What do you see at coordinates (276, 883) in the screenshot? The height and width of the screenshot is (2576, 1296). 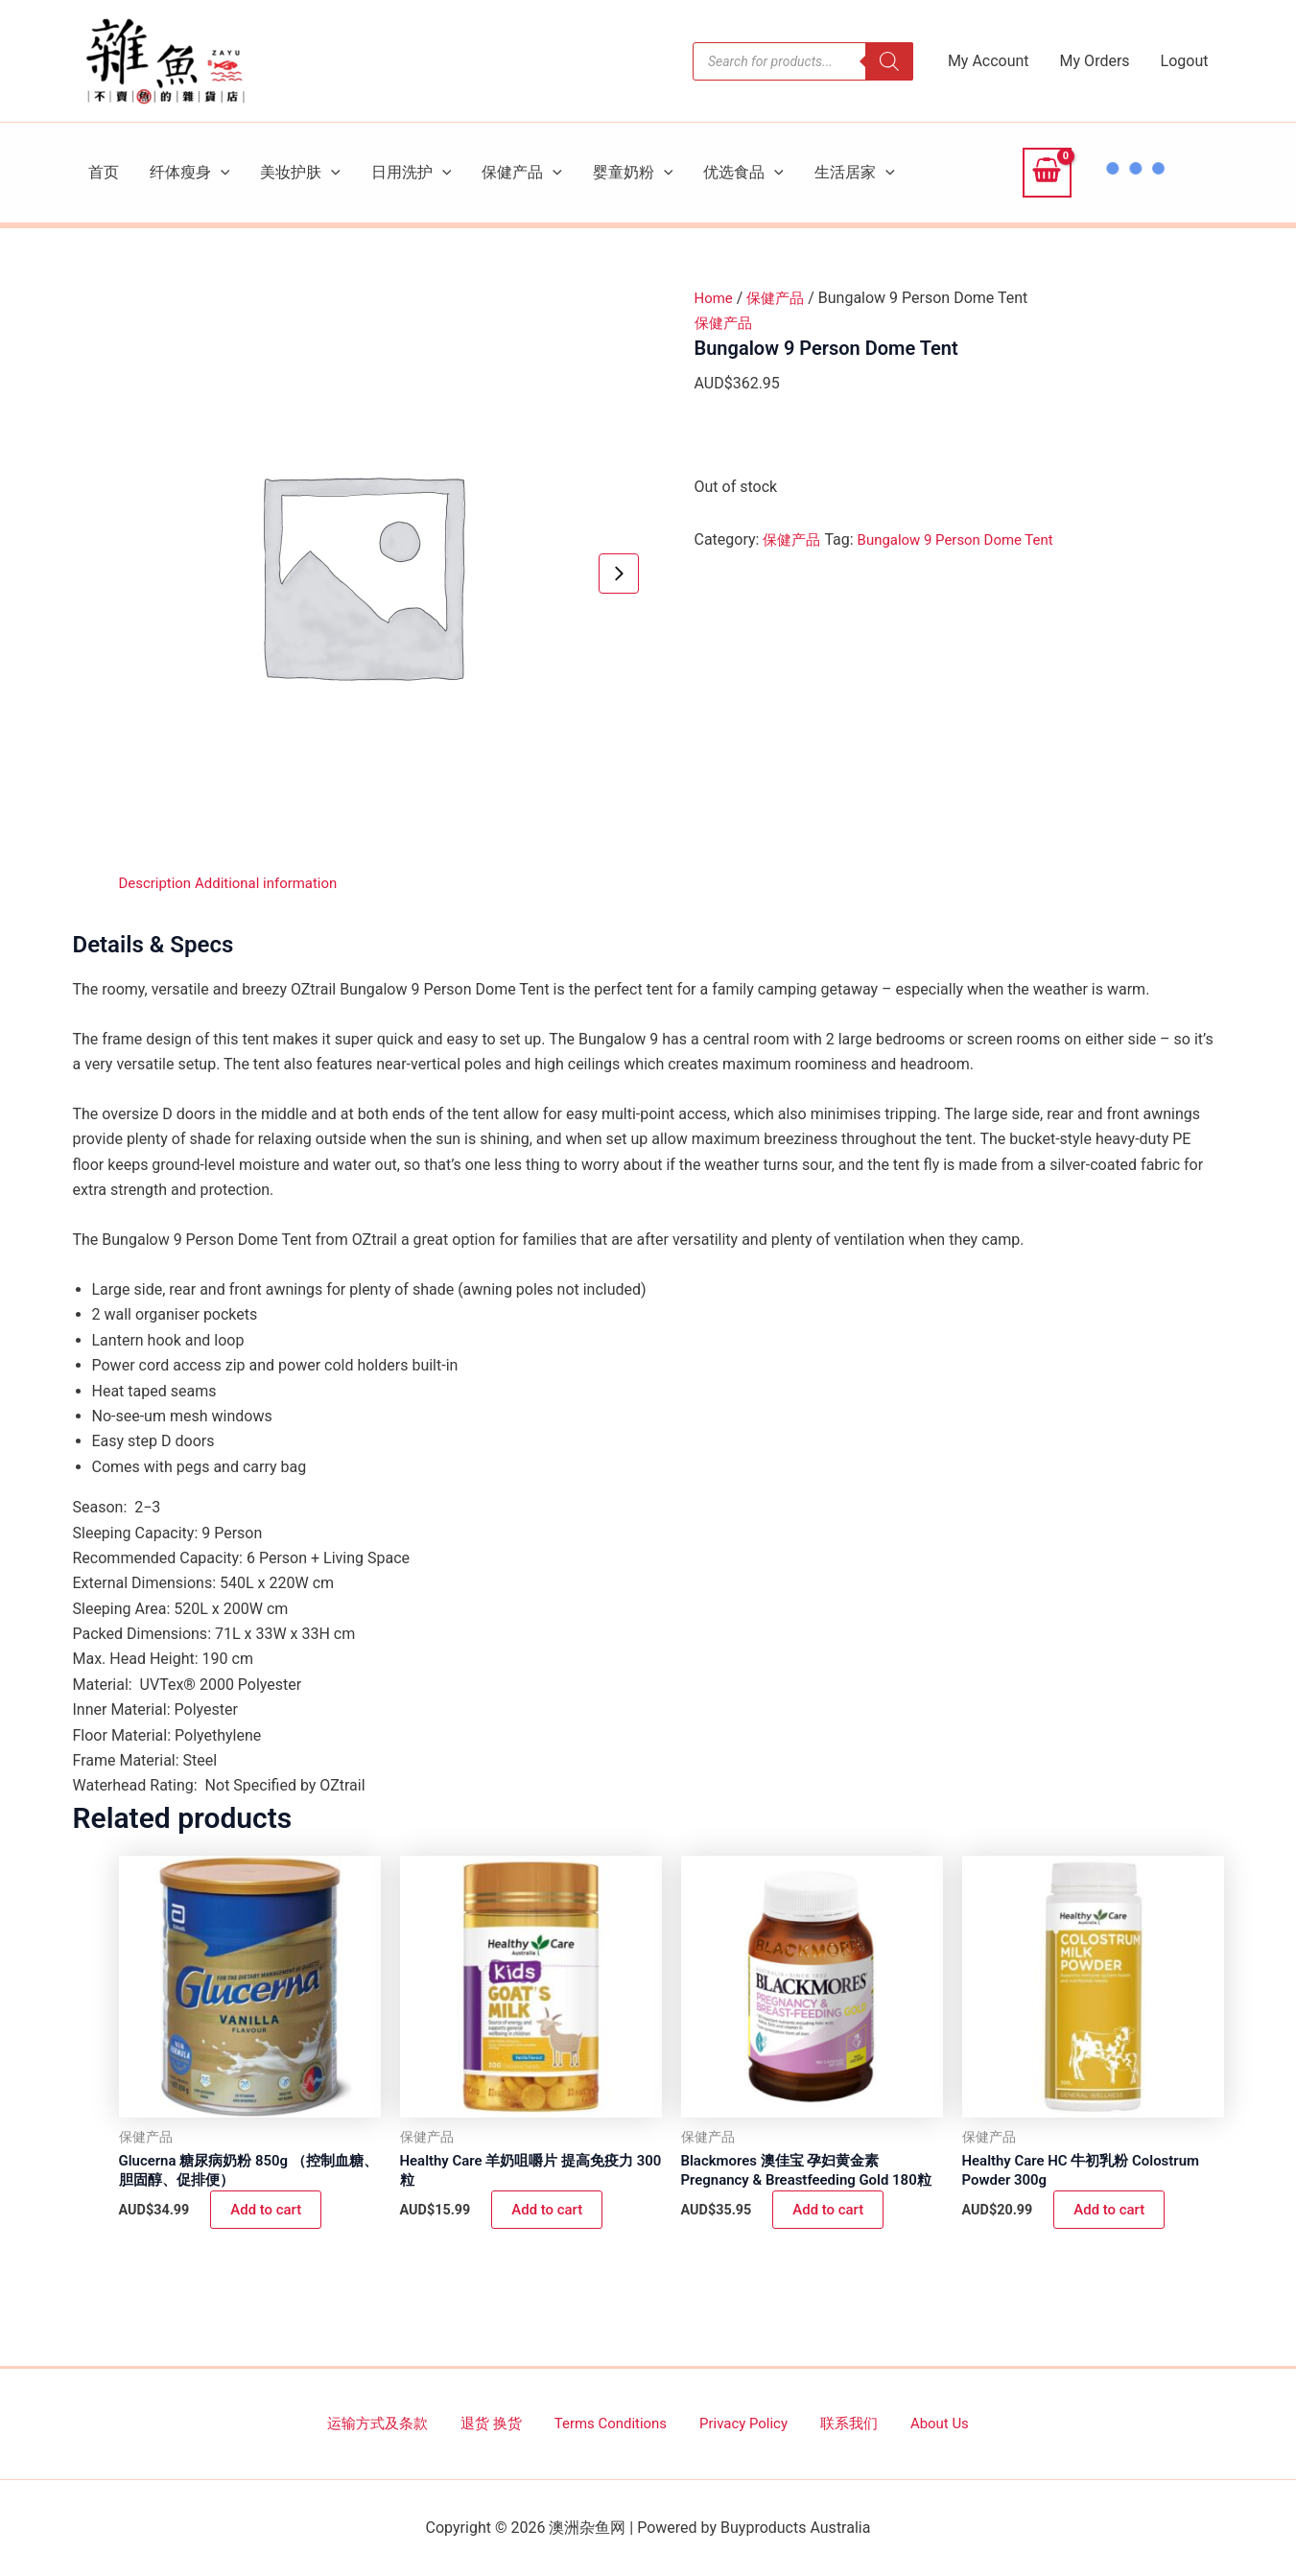 I see `Additional information [tab]` at bounding box center [276, 883].